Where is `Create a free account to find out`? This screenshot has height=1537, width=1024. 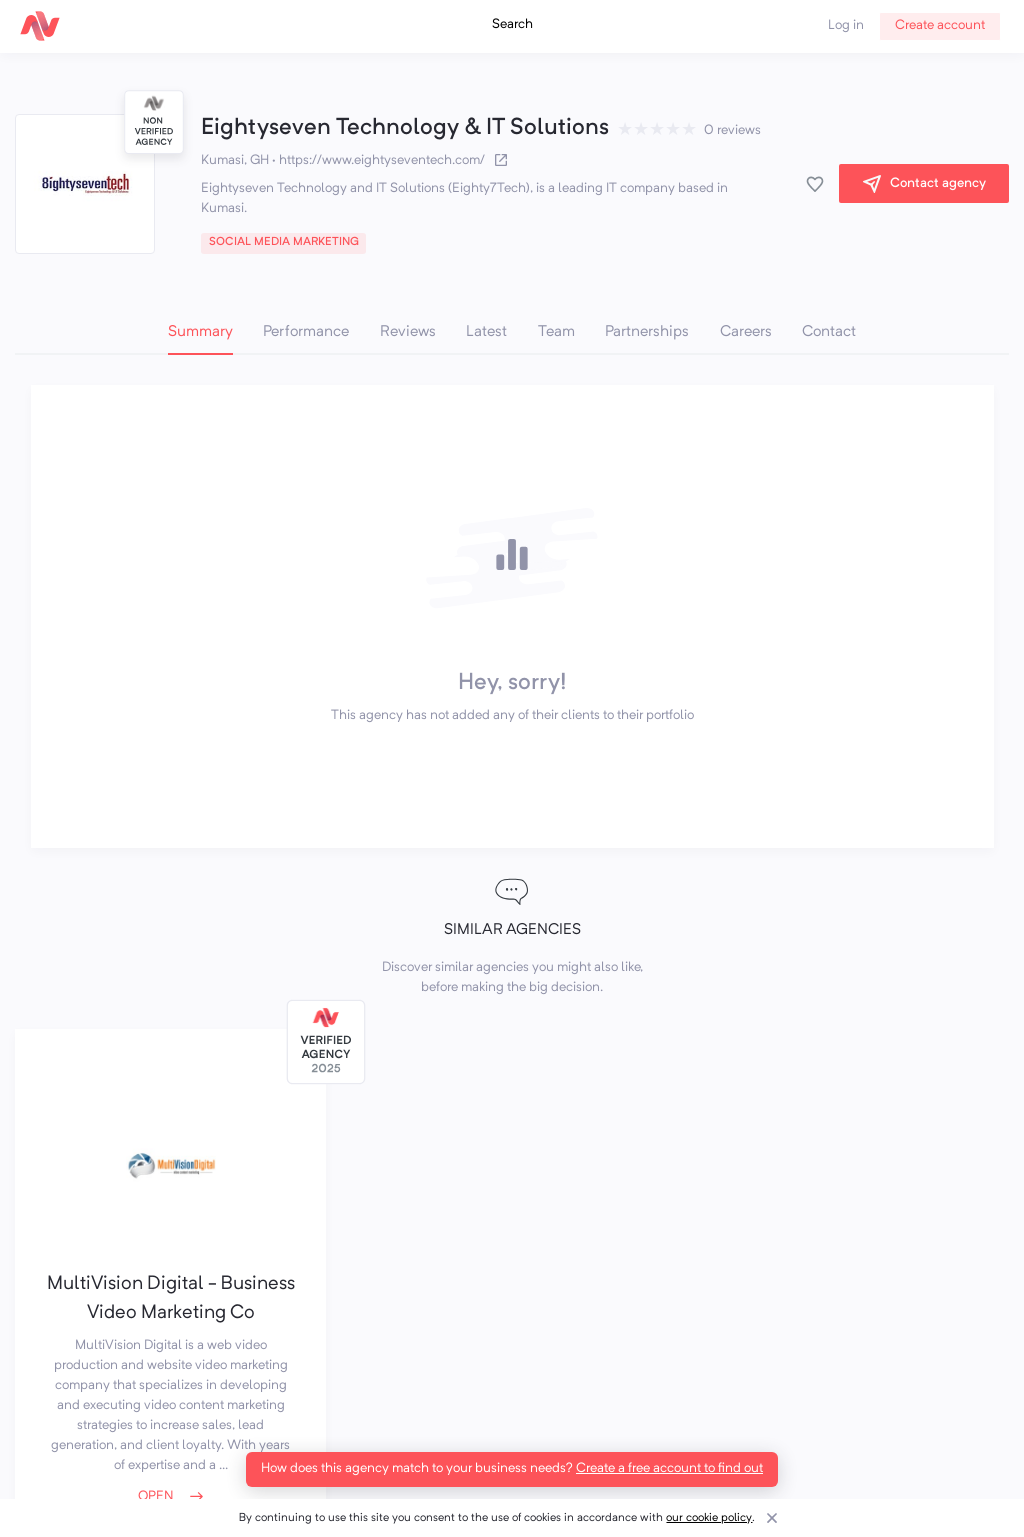
Create a free account to find out is located at coordinates (669, 1468).